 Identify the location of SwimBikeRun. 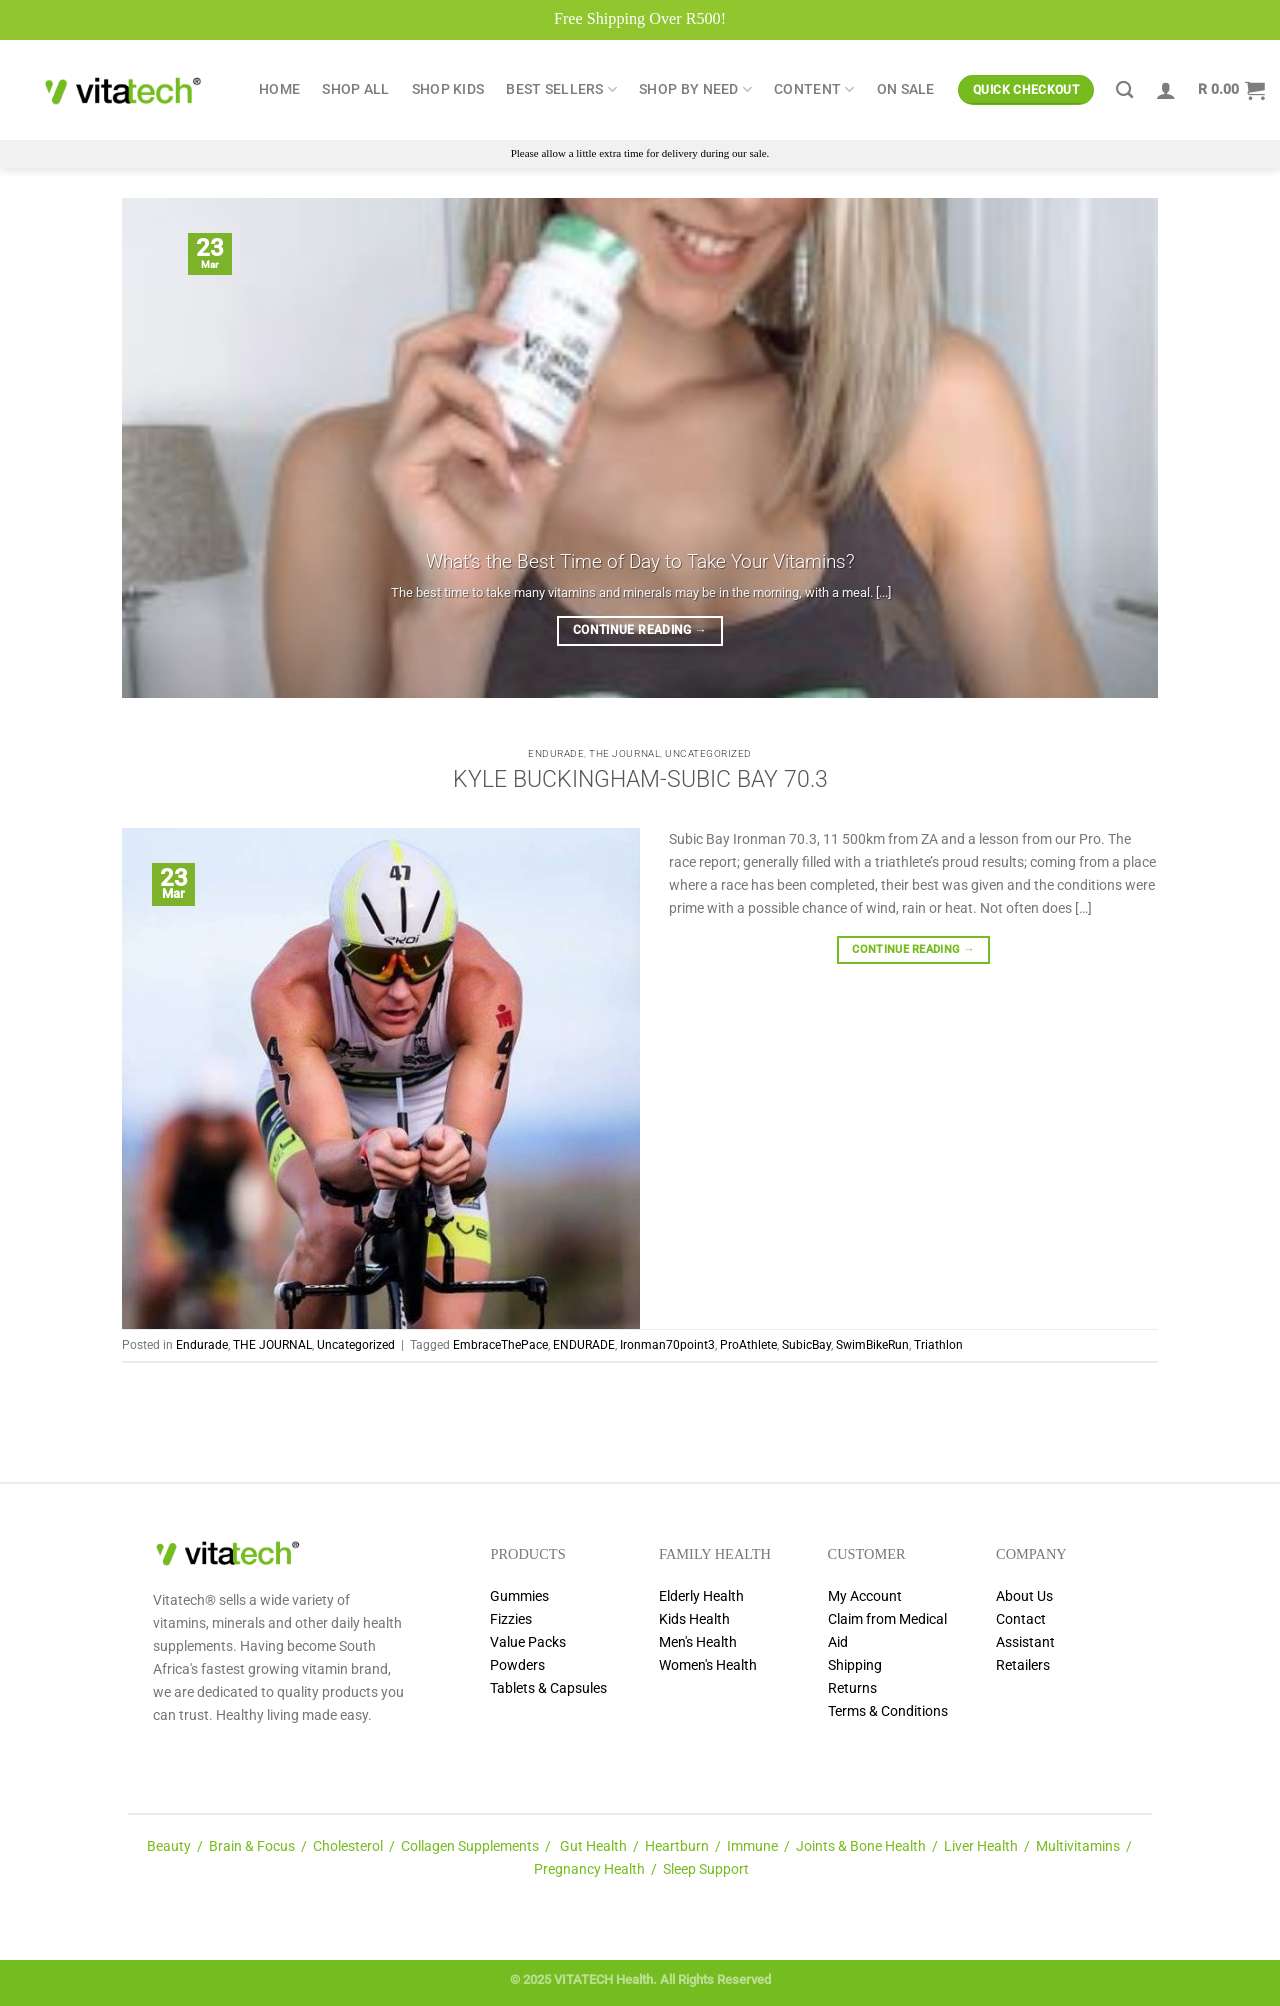
(872, 1345).